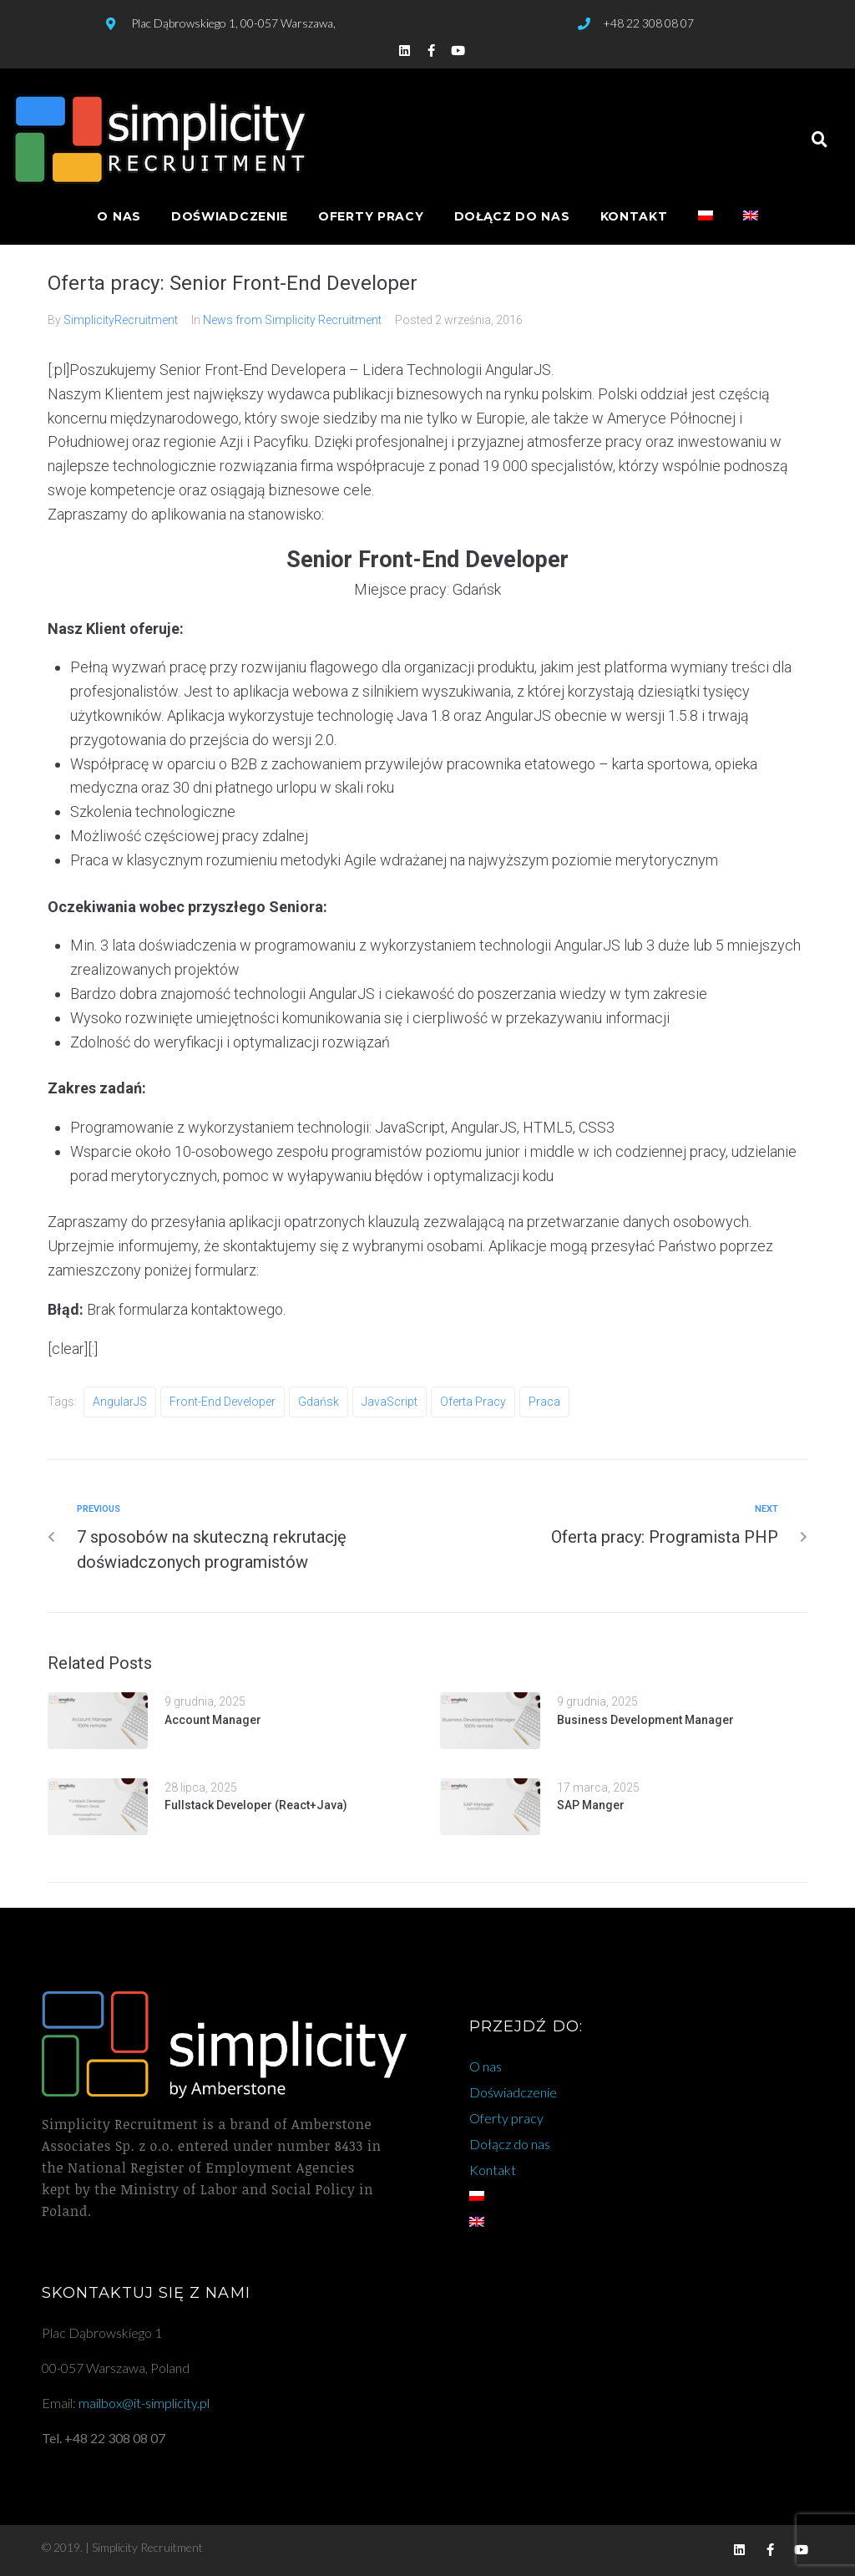 This screenshot has height=2576, width=855. Describe the element at coordinates (318, 1401) in the screenshot. I see `gdańsk` at that location.